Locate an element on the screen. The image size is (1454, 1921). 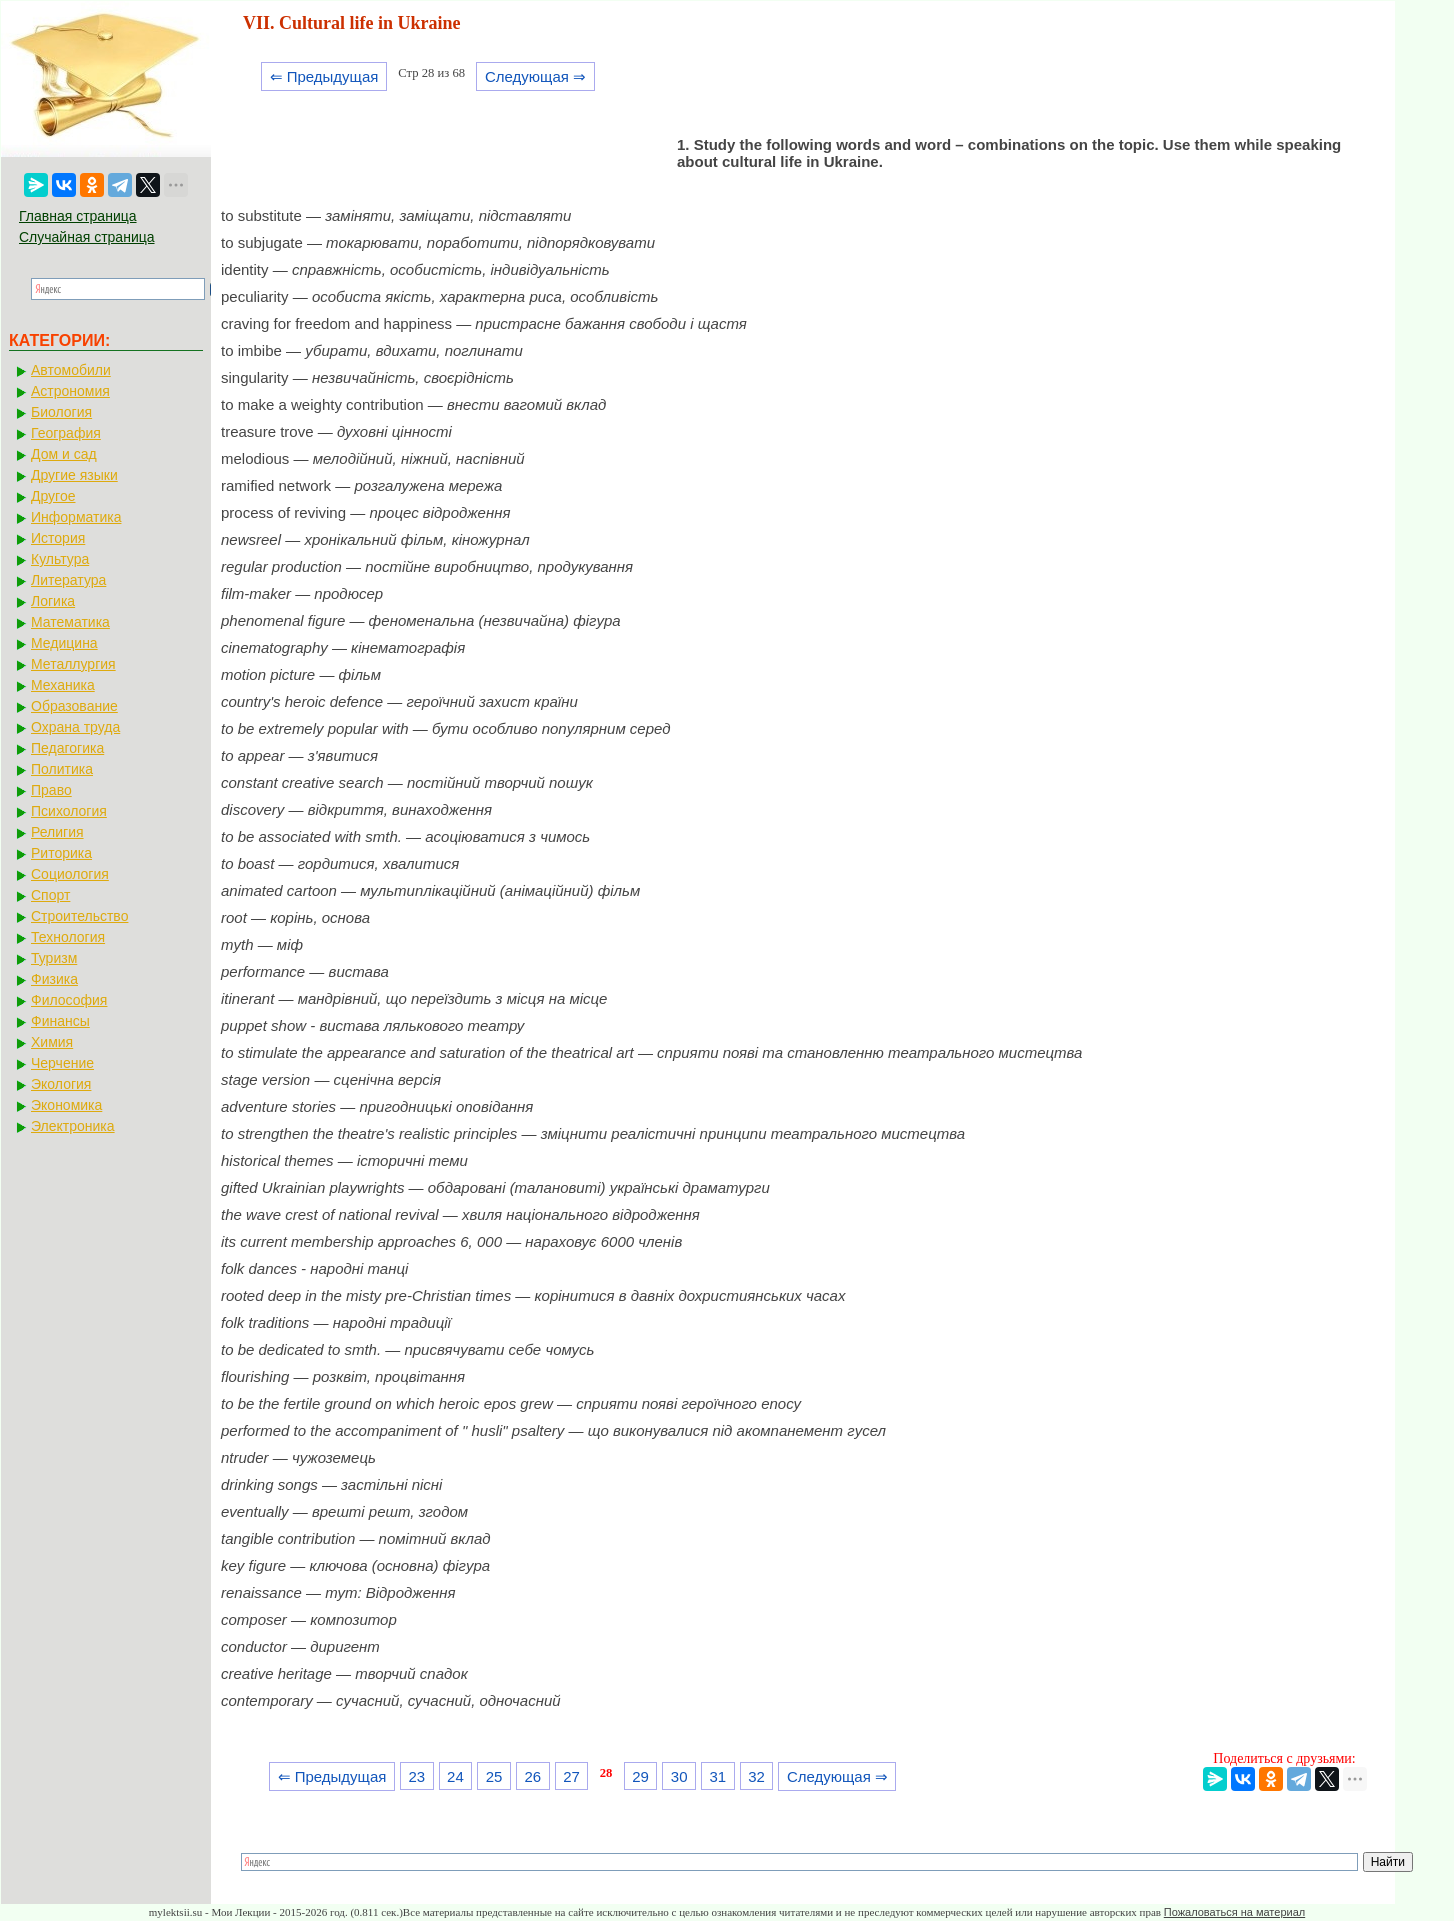
Математика is located at coordinates (70, 622).